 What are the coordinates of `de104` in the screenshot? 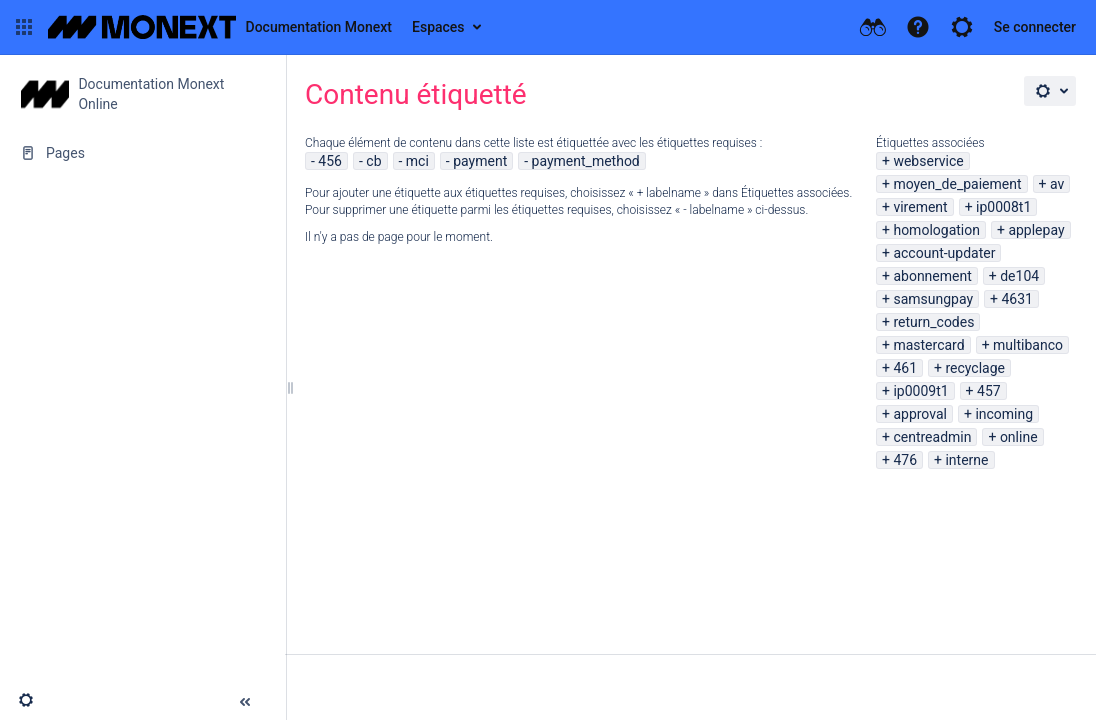 It's located at (1019, 276).